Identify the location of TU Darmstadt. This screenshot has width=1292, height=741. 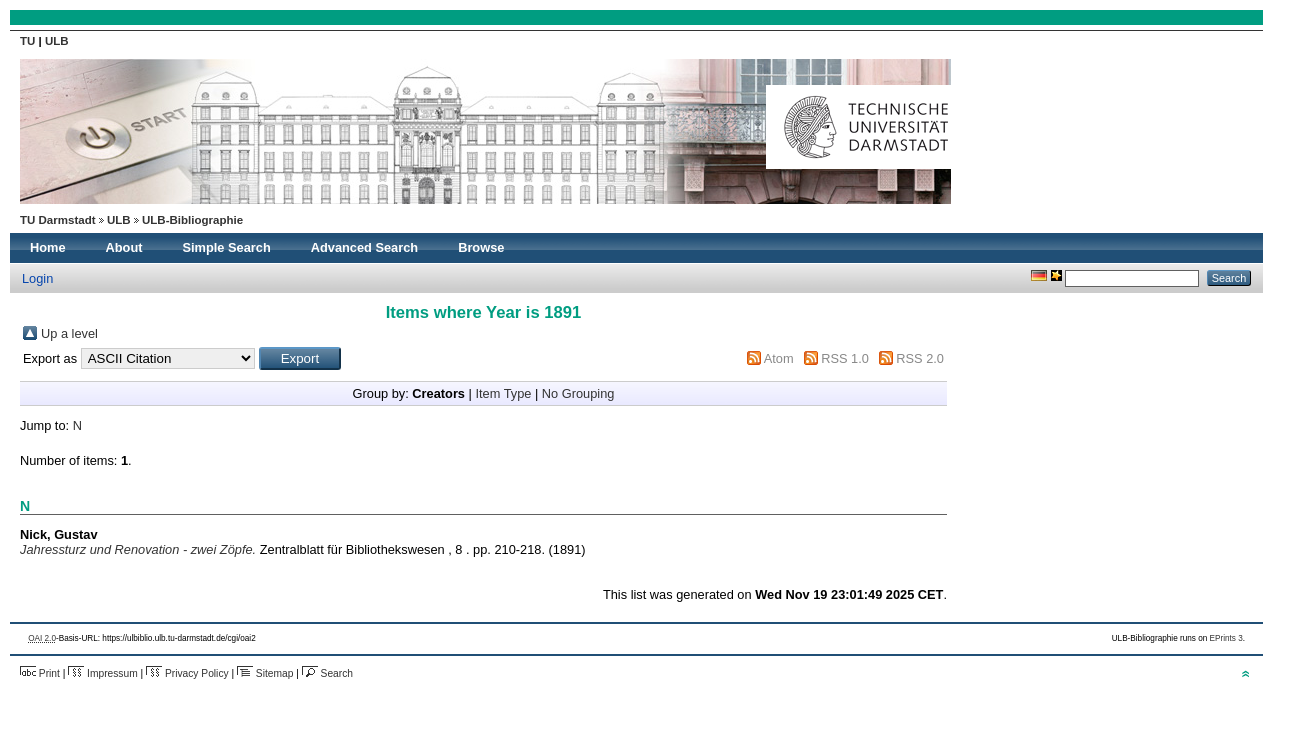
(58, 220).